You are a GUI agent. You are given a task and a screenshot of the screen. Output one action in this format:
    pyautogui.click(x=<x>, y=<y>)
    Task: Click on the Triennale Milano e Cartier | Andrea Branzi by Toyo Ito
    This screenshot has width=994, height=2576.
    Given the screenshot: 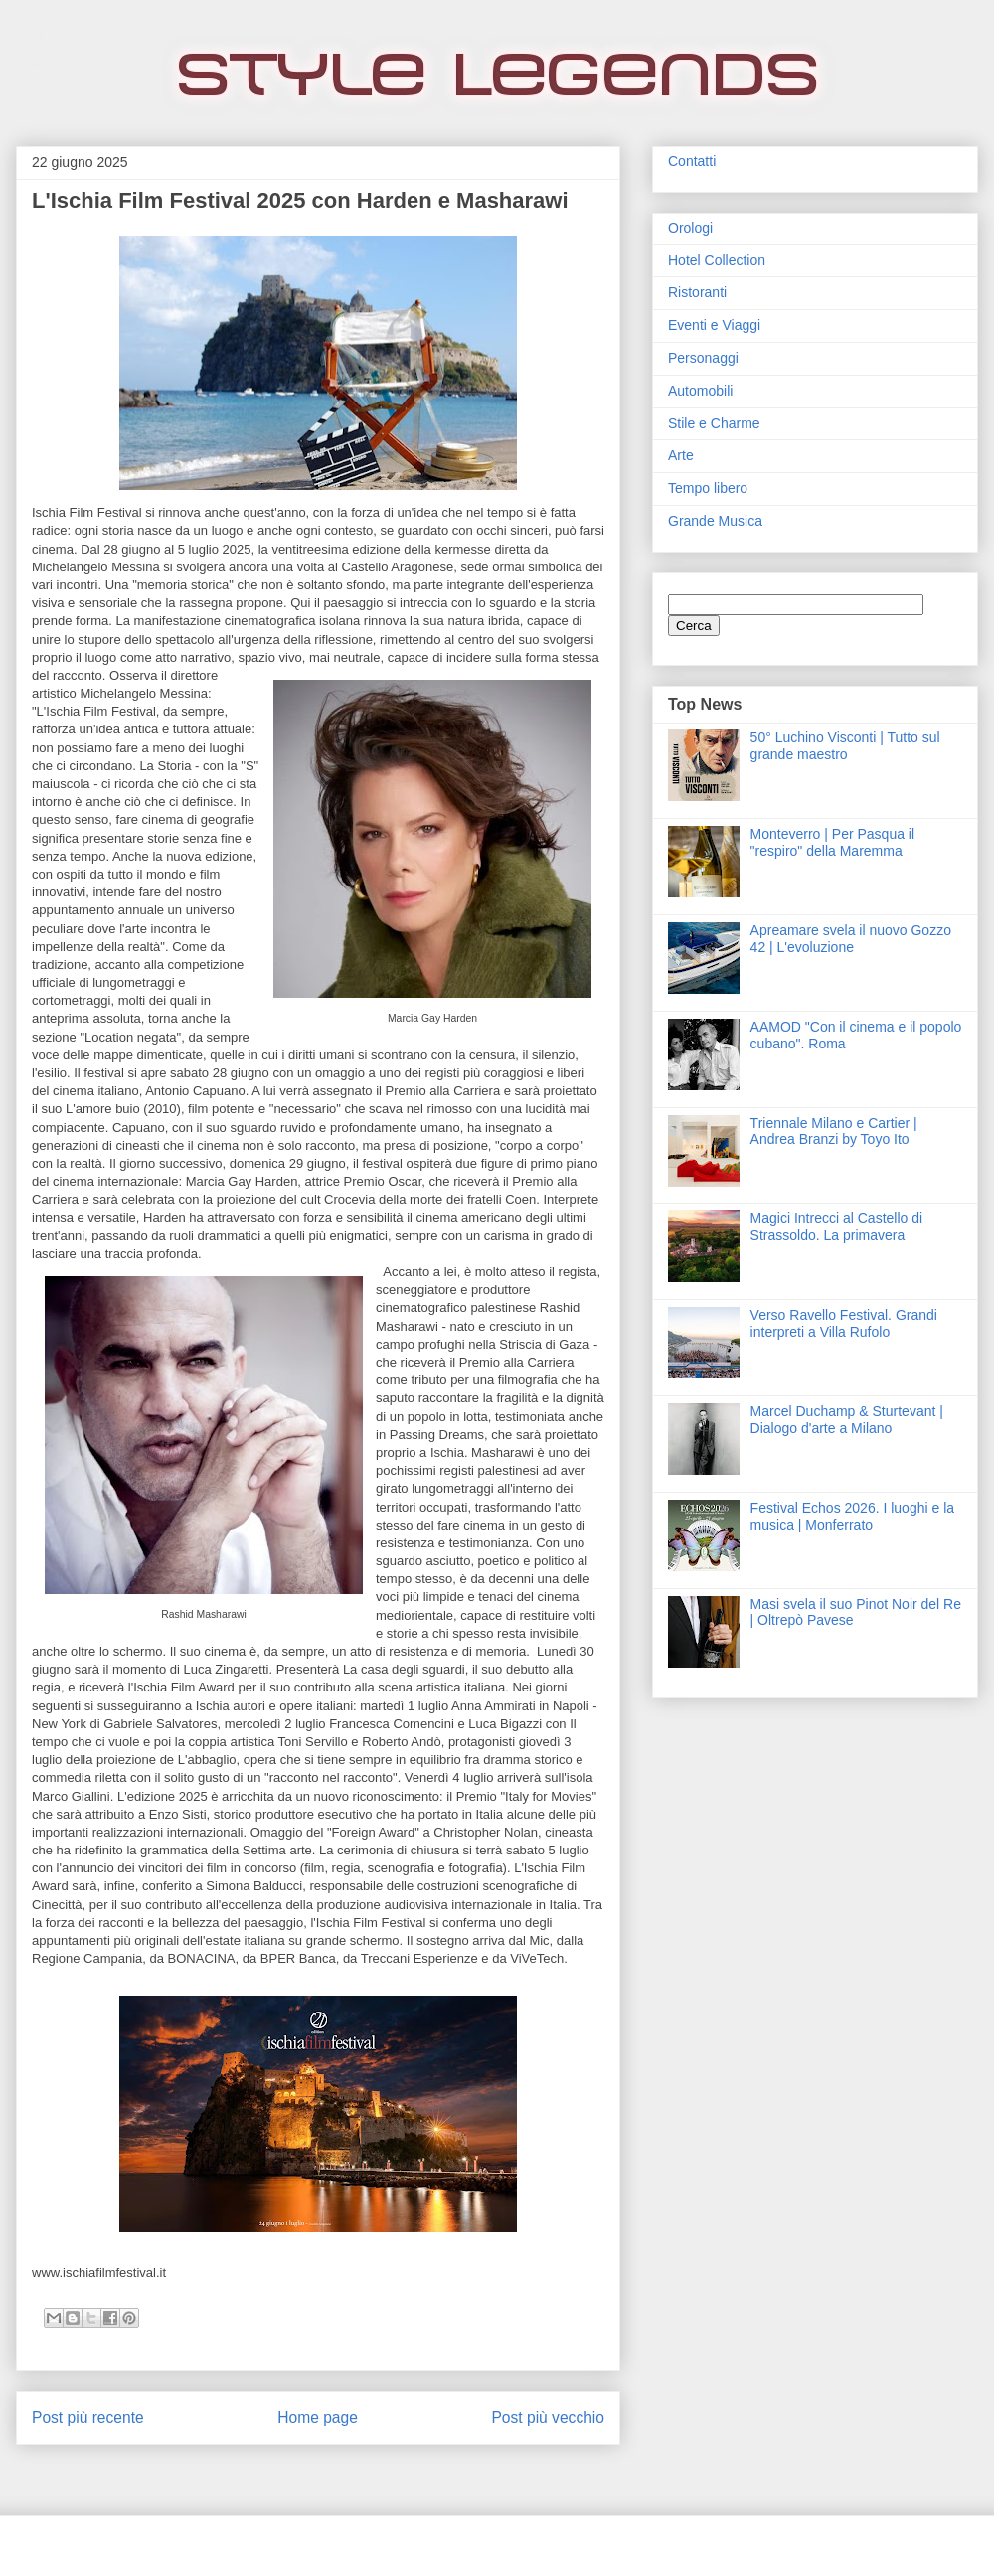 What is the action you would take?
    pyautogui.click(x=833, y=1131)
    